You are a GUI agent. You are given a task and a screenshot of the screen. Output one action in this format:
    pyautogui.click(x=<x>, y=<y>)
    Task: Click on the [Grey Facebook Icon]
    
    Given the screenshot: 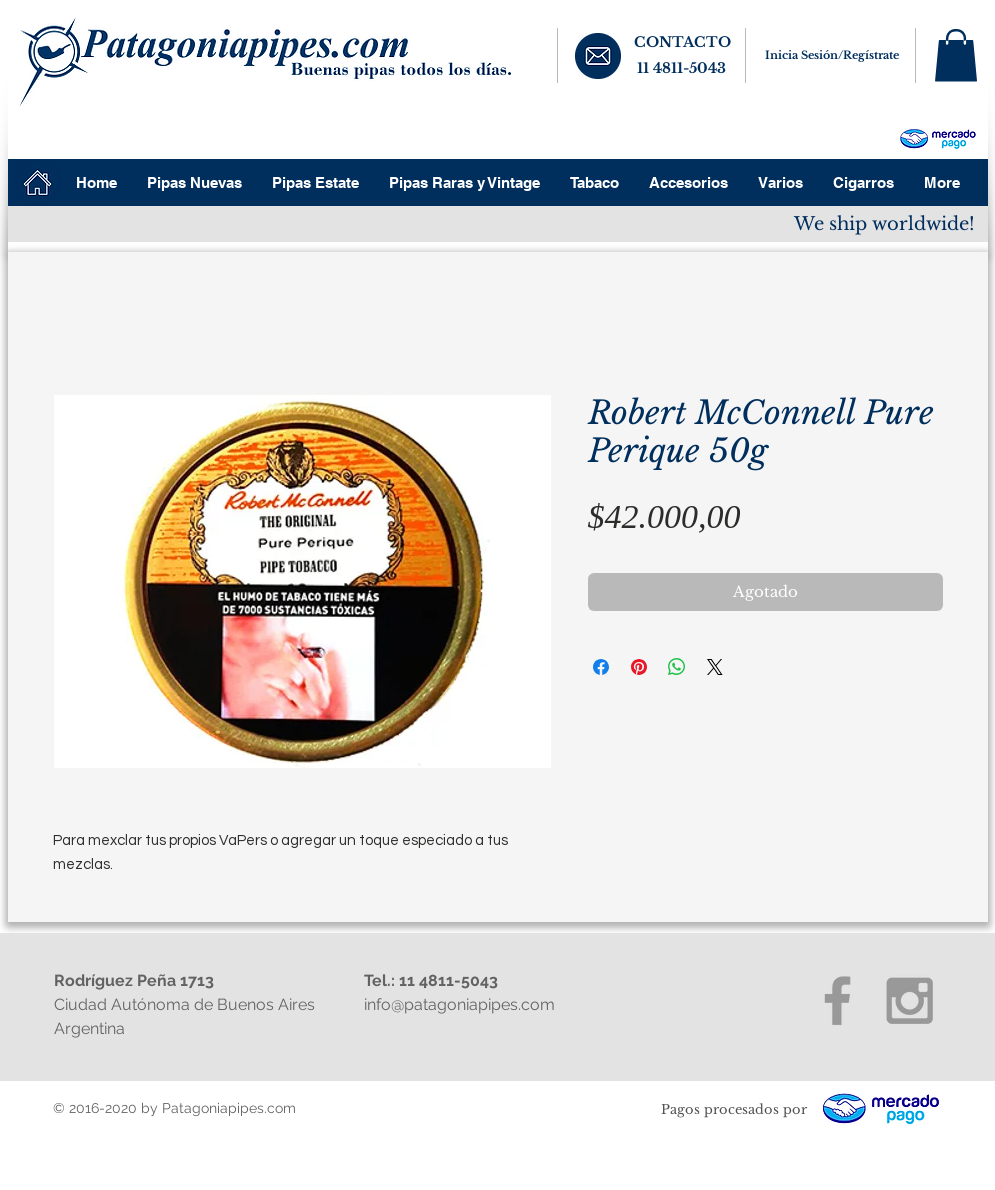 What is the action you would take?
    pyautogui.click(x=837, y=1000)
    